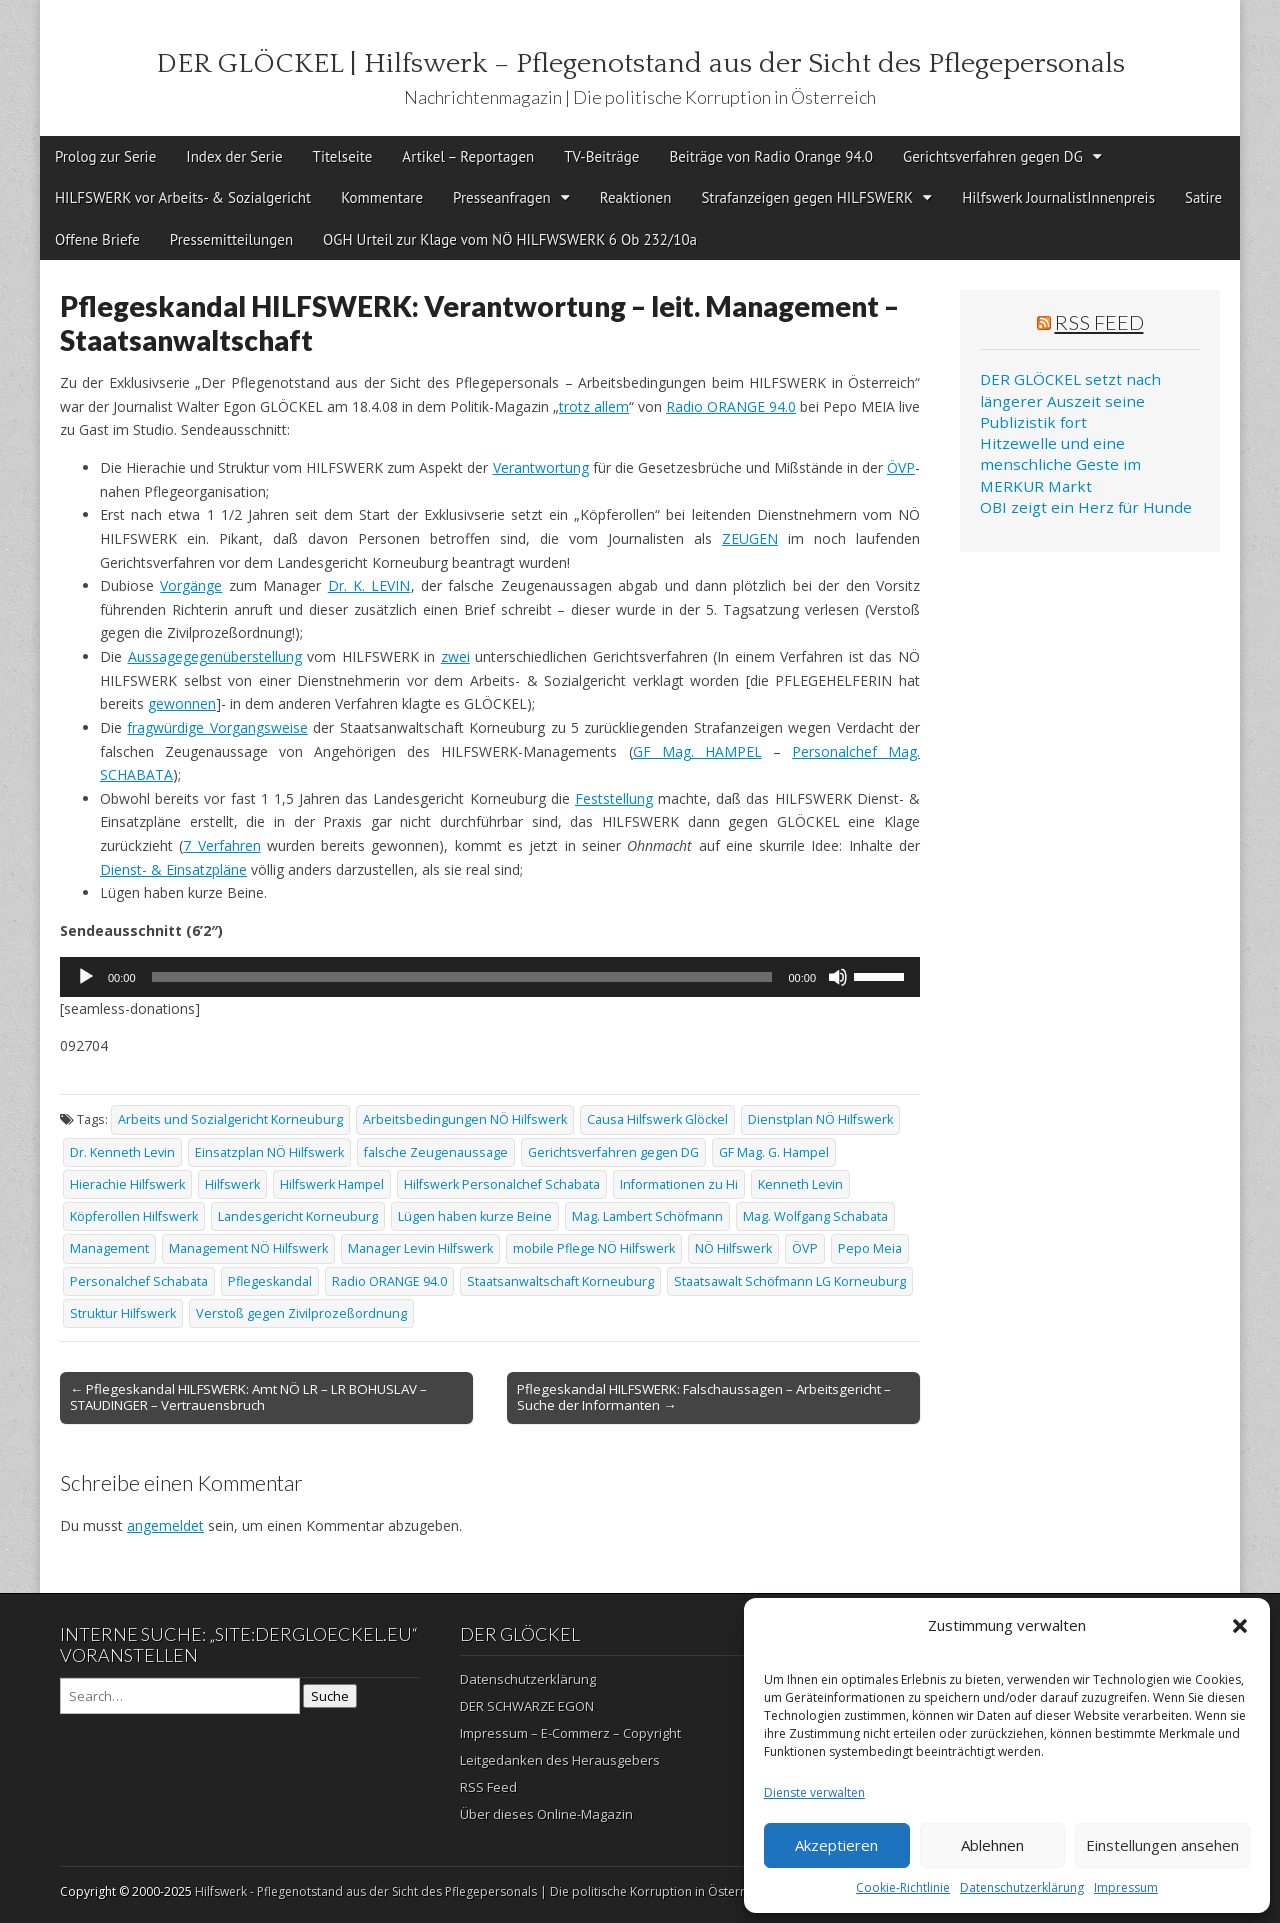 The width and height of the screenshot is (1280, 1923). Describe the element at coordinates (215, 656) in the screenshot. I see `Aussagegegenüberstellung` at that location.